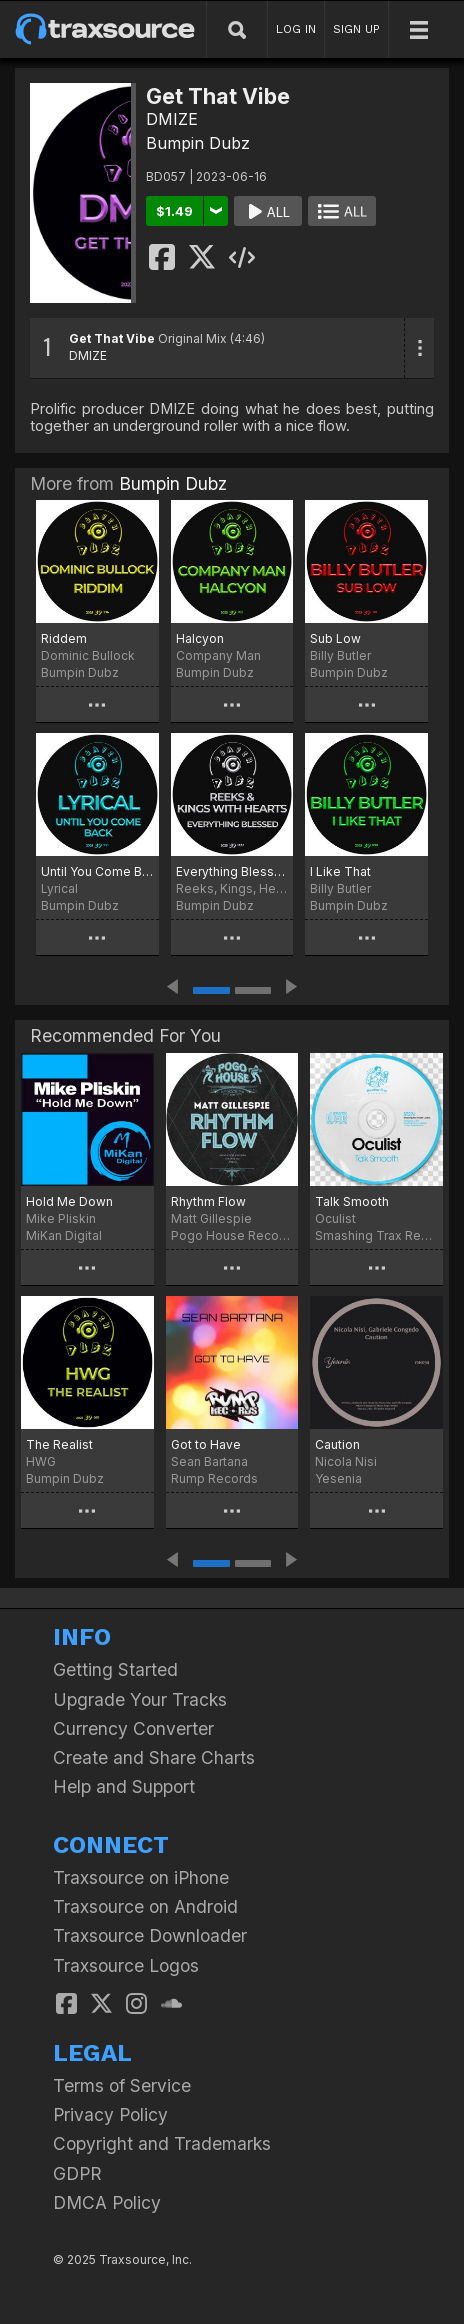 The image size is (464, 2324). I want to click on LOG IN, so click(296, 29).